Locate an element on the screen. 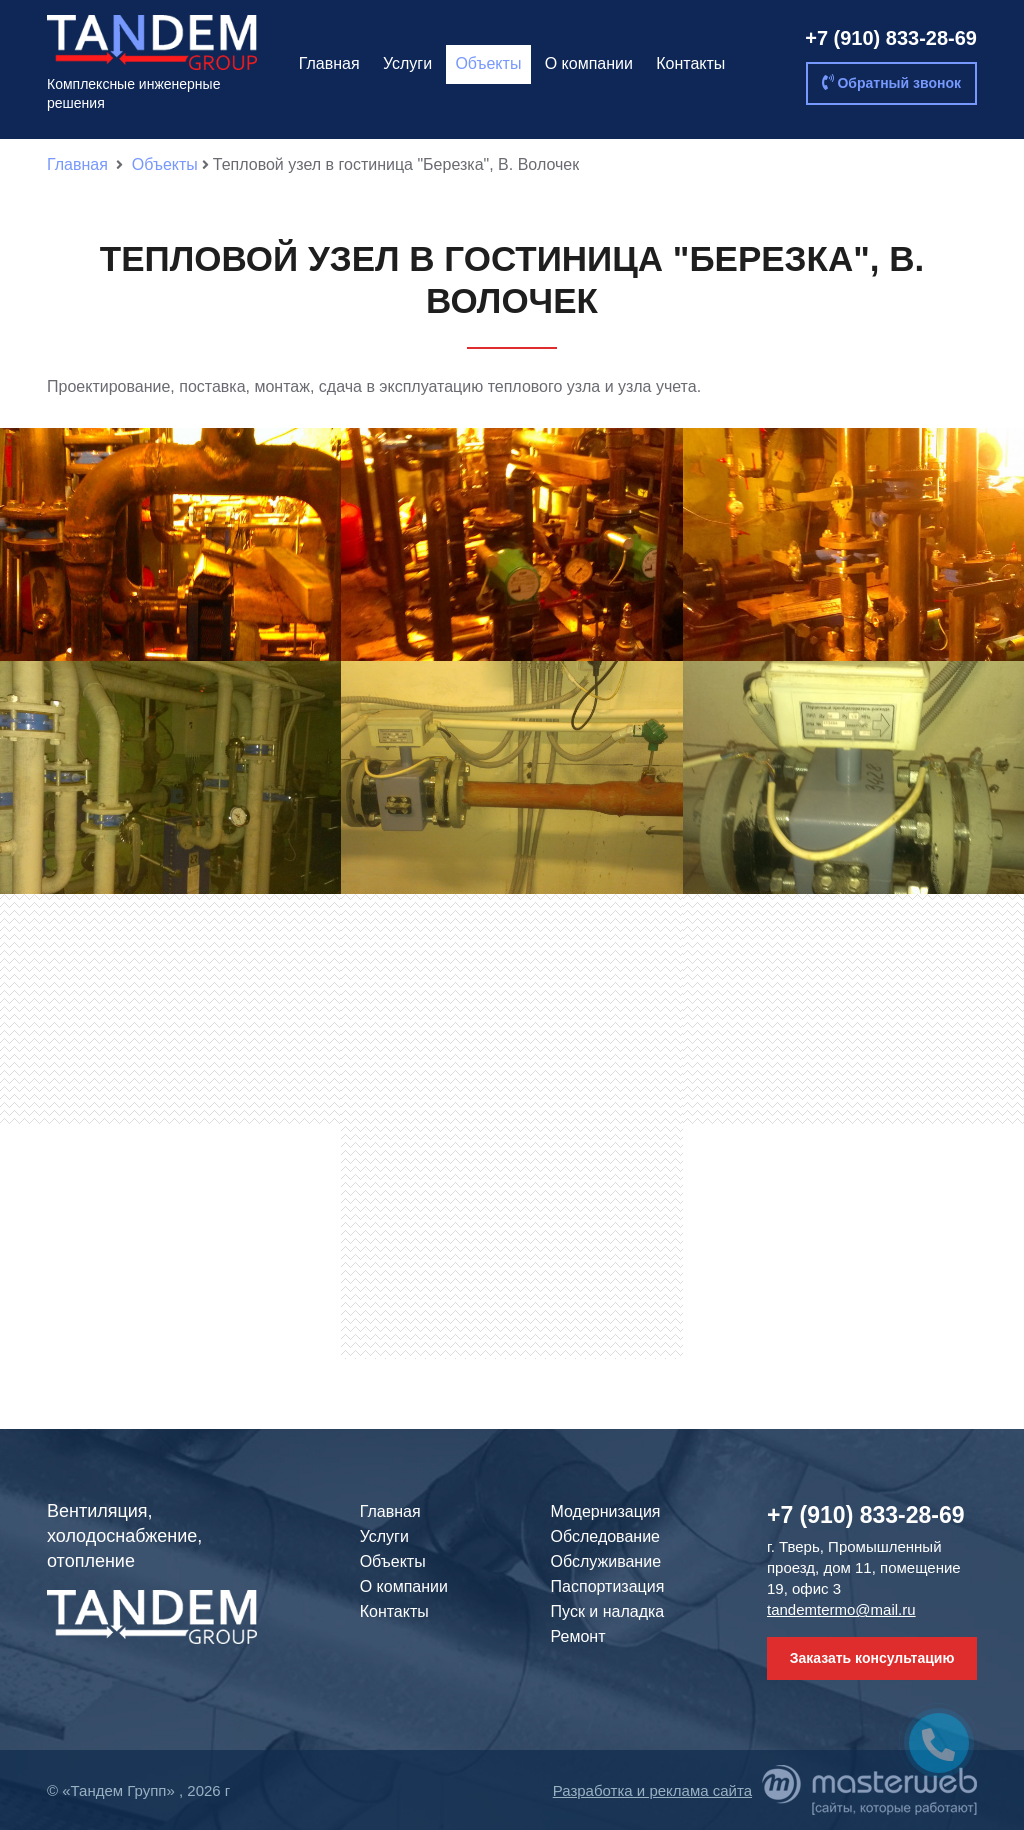  Обследование is located at coordinates (605, 1536).